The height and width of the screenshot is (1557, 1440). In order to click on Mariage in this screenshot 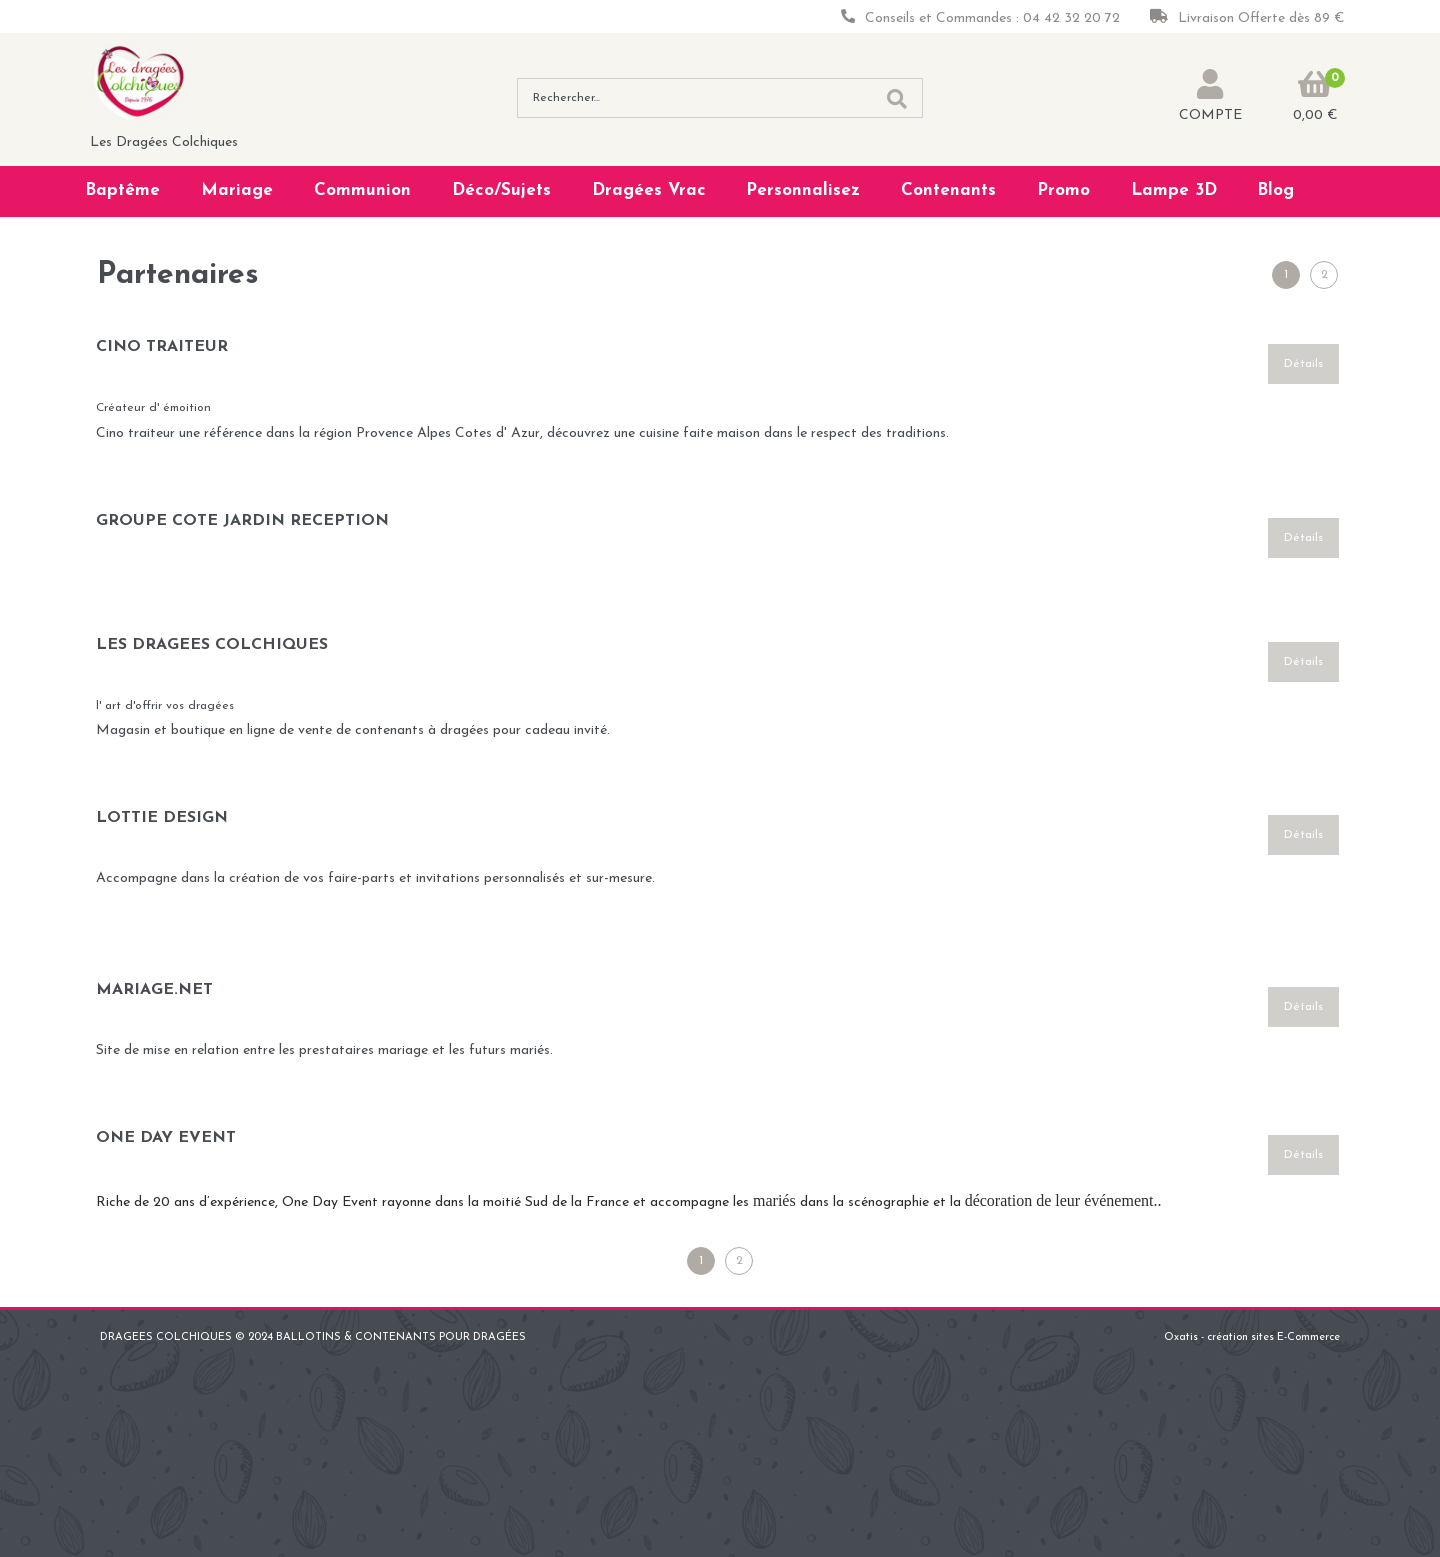, I will do `click(237, 190)`.